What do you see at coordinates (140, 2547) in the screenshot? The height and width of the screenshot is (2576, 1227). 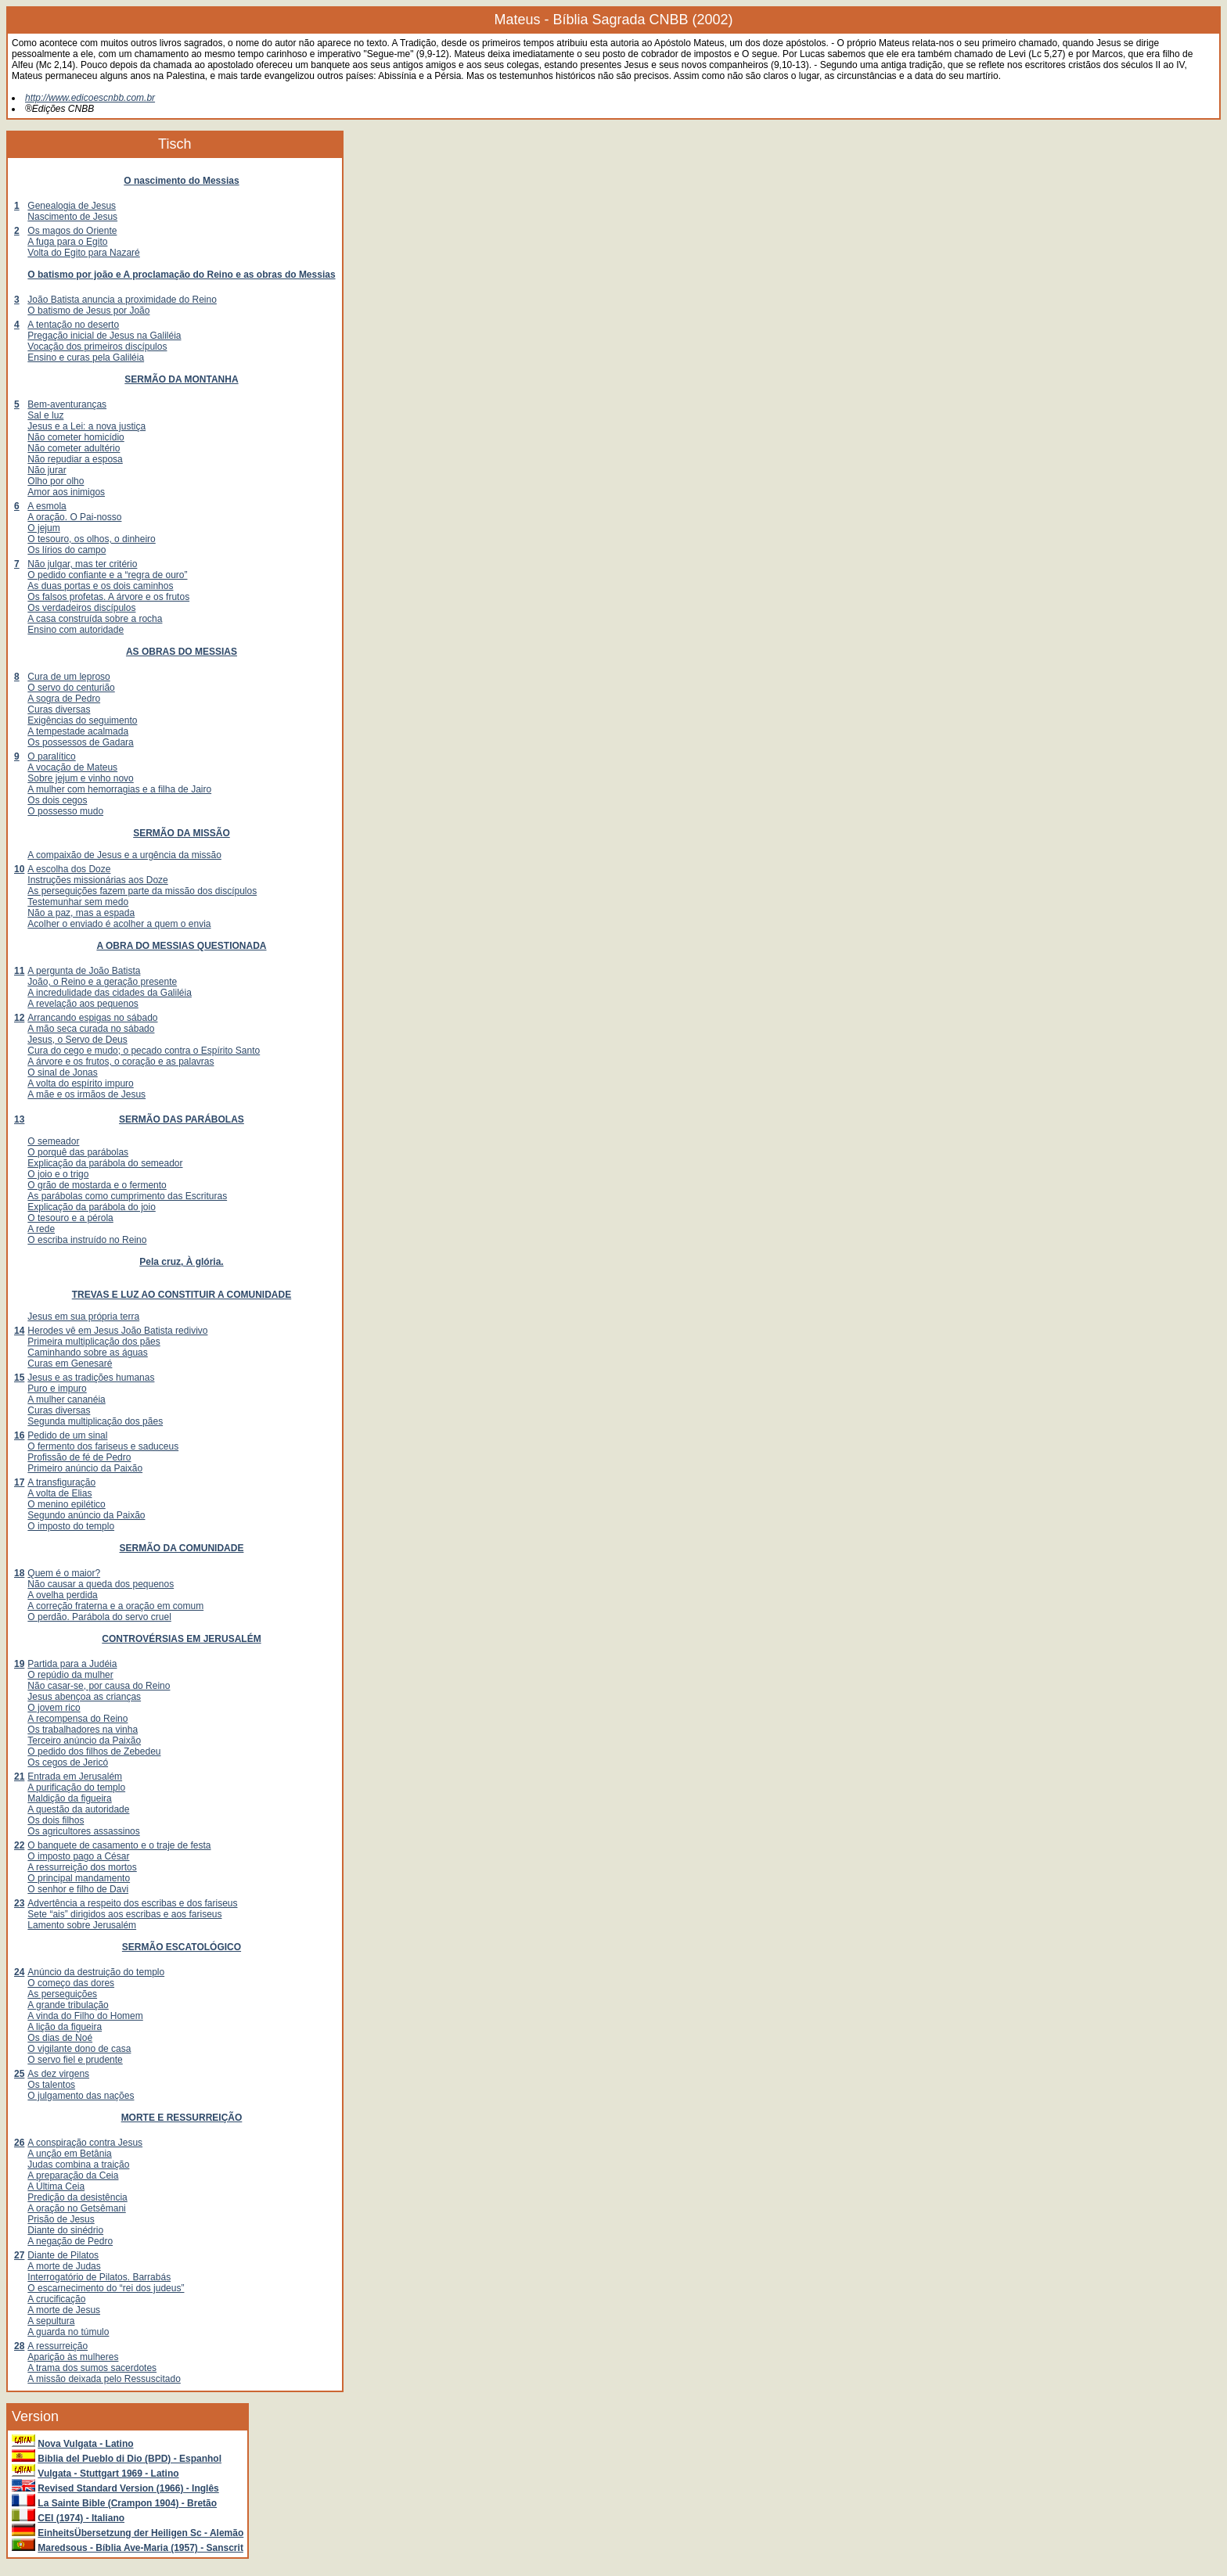 I see `Maredsous - Bíblia Ave-Maria (1957) - Sanscrit` at bounding box center [140, 2547].